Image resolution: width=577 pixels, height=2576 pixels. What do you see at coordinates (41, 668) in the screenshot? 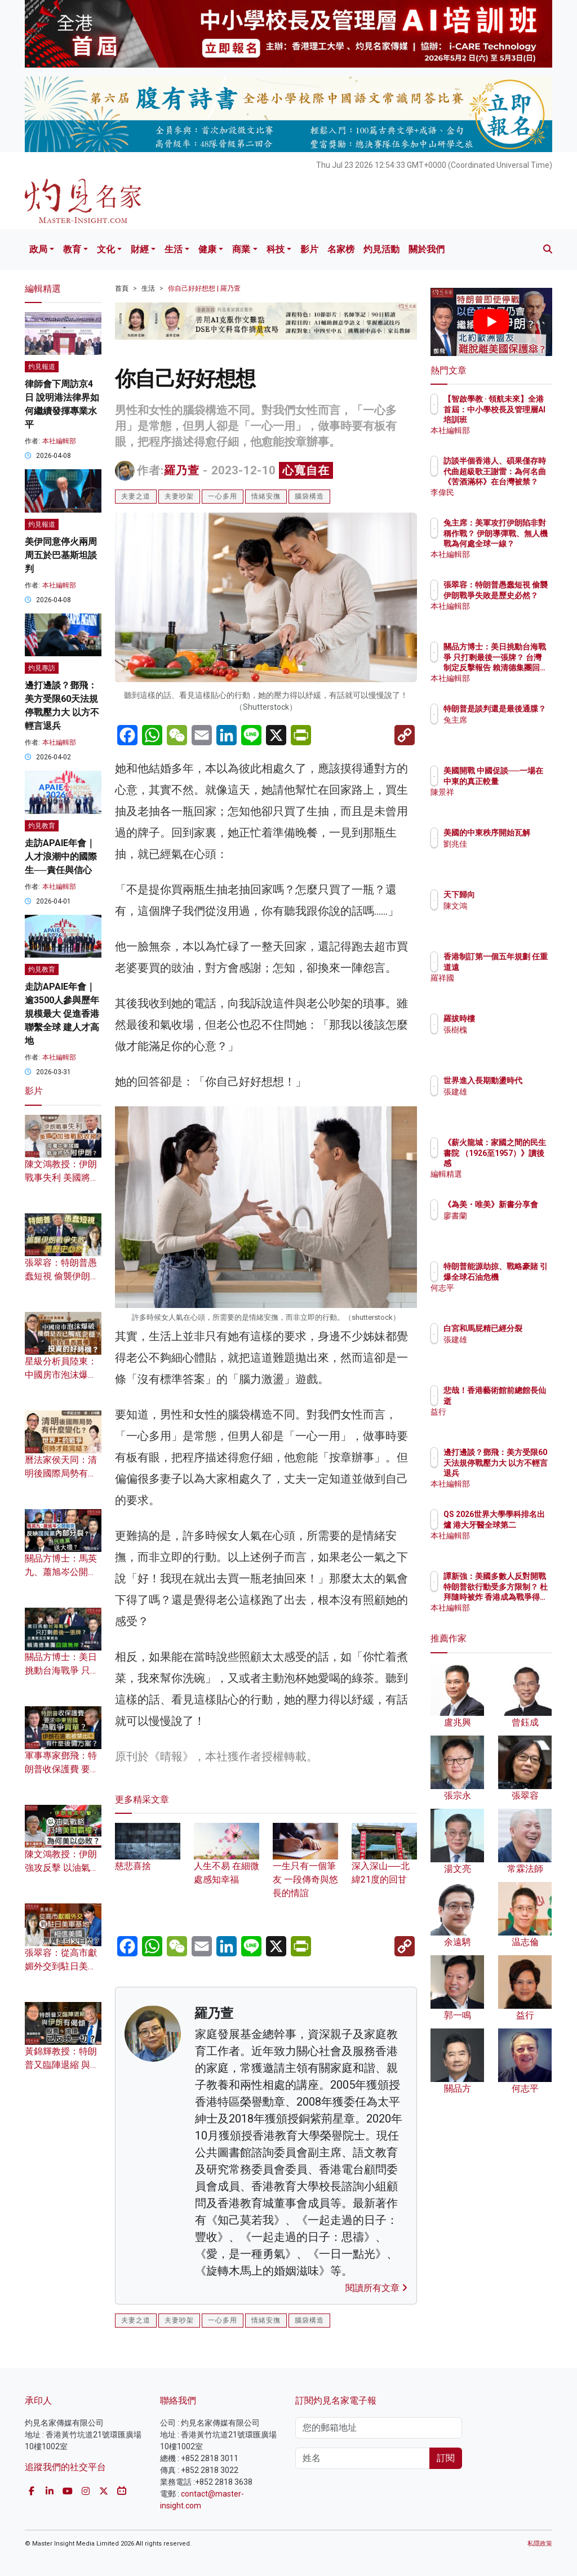
I see `灼見專訪` at bounding box center [41, 668].